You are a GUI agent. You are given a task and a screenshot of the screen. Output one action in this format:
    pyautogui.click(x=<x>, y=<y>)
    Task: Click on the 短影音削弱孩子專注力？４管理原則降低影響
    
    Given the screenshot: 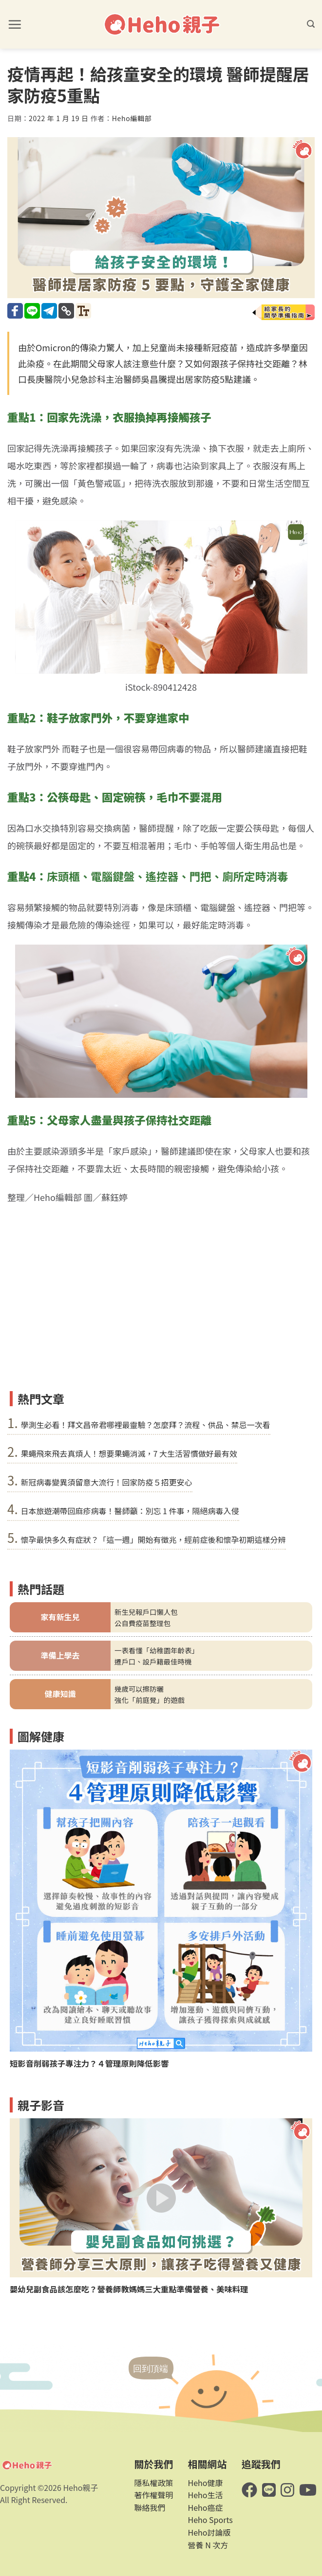 What is the action you would take?
    pyautogui.click(x=89, y=2063)
    